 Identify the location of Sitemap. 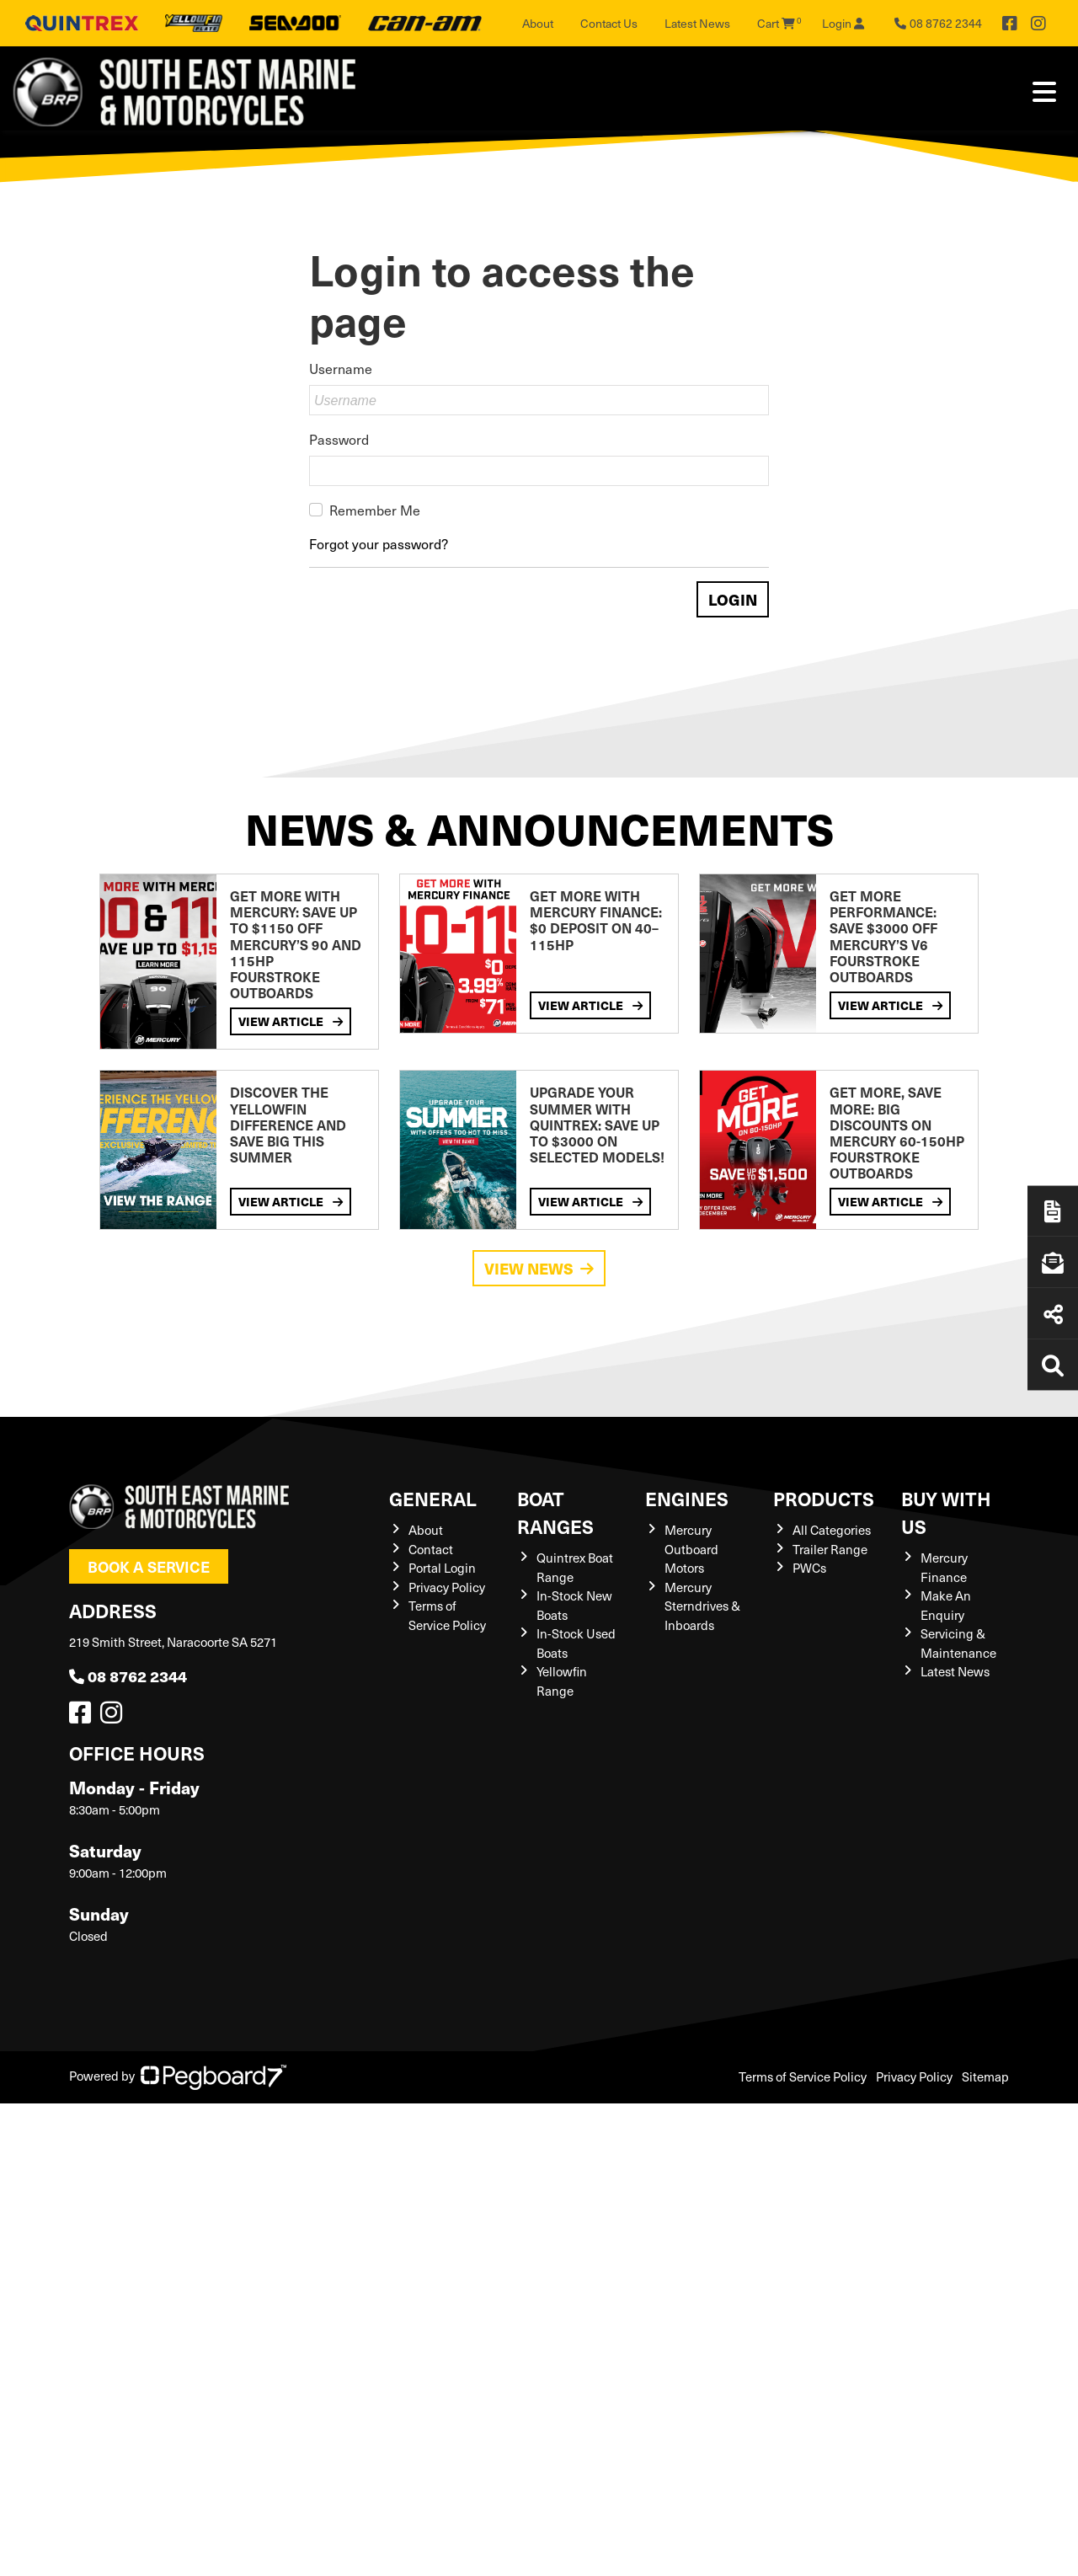
(985, 2076).